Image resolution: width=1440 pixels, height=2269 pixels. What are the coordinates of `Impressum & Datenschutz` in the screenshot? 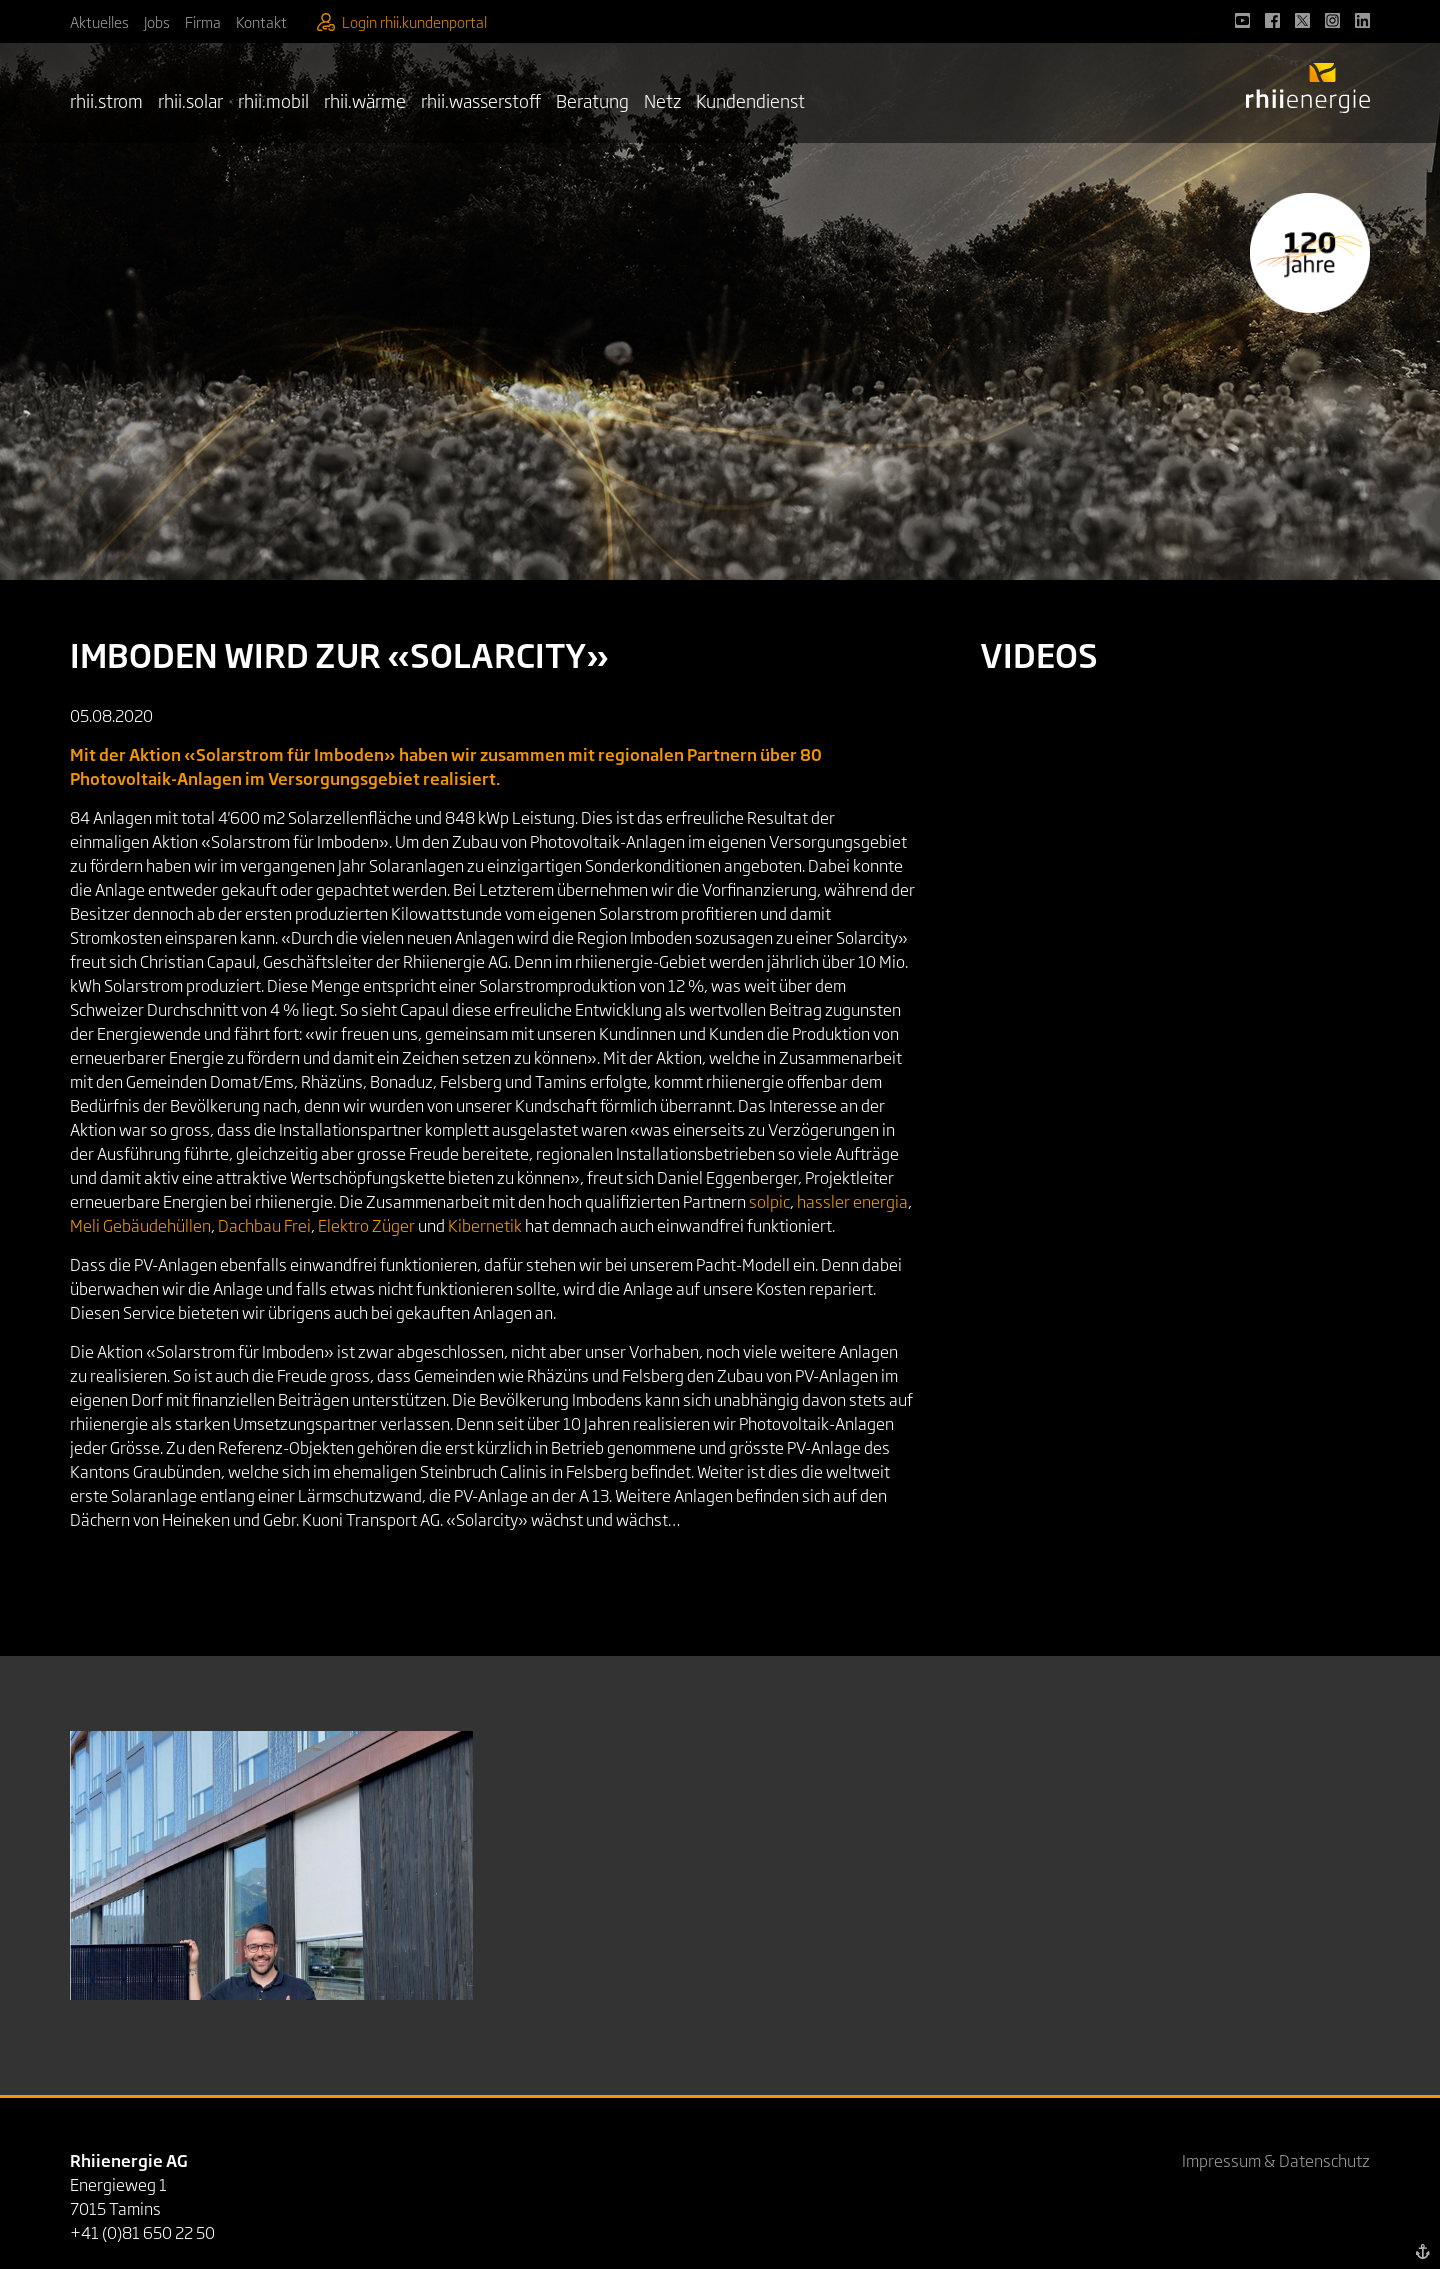 It's located at (1276, 2160).